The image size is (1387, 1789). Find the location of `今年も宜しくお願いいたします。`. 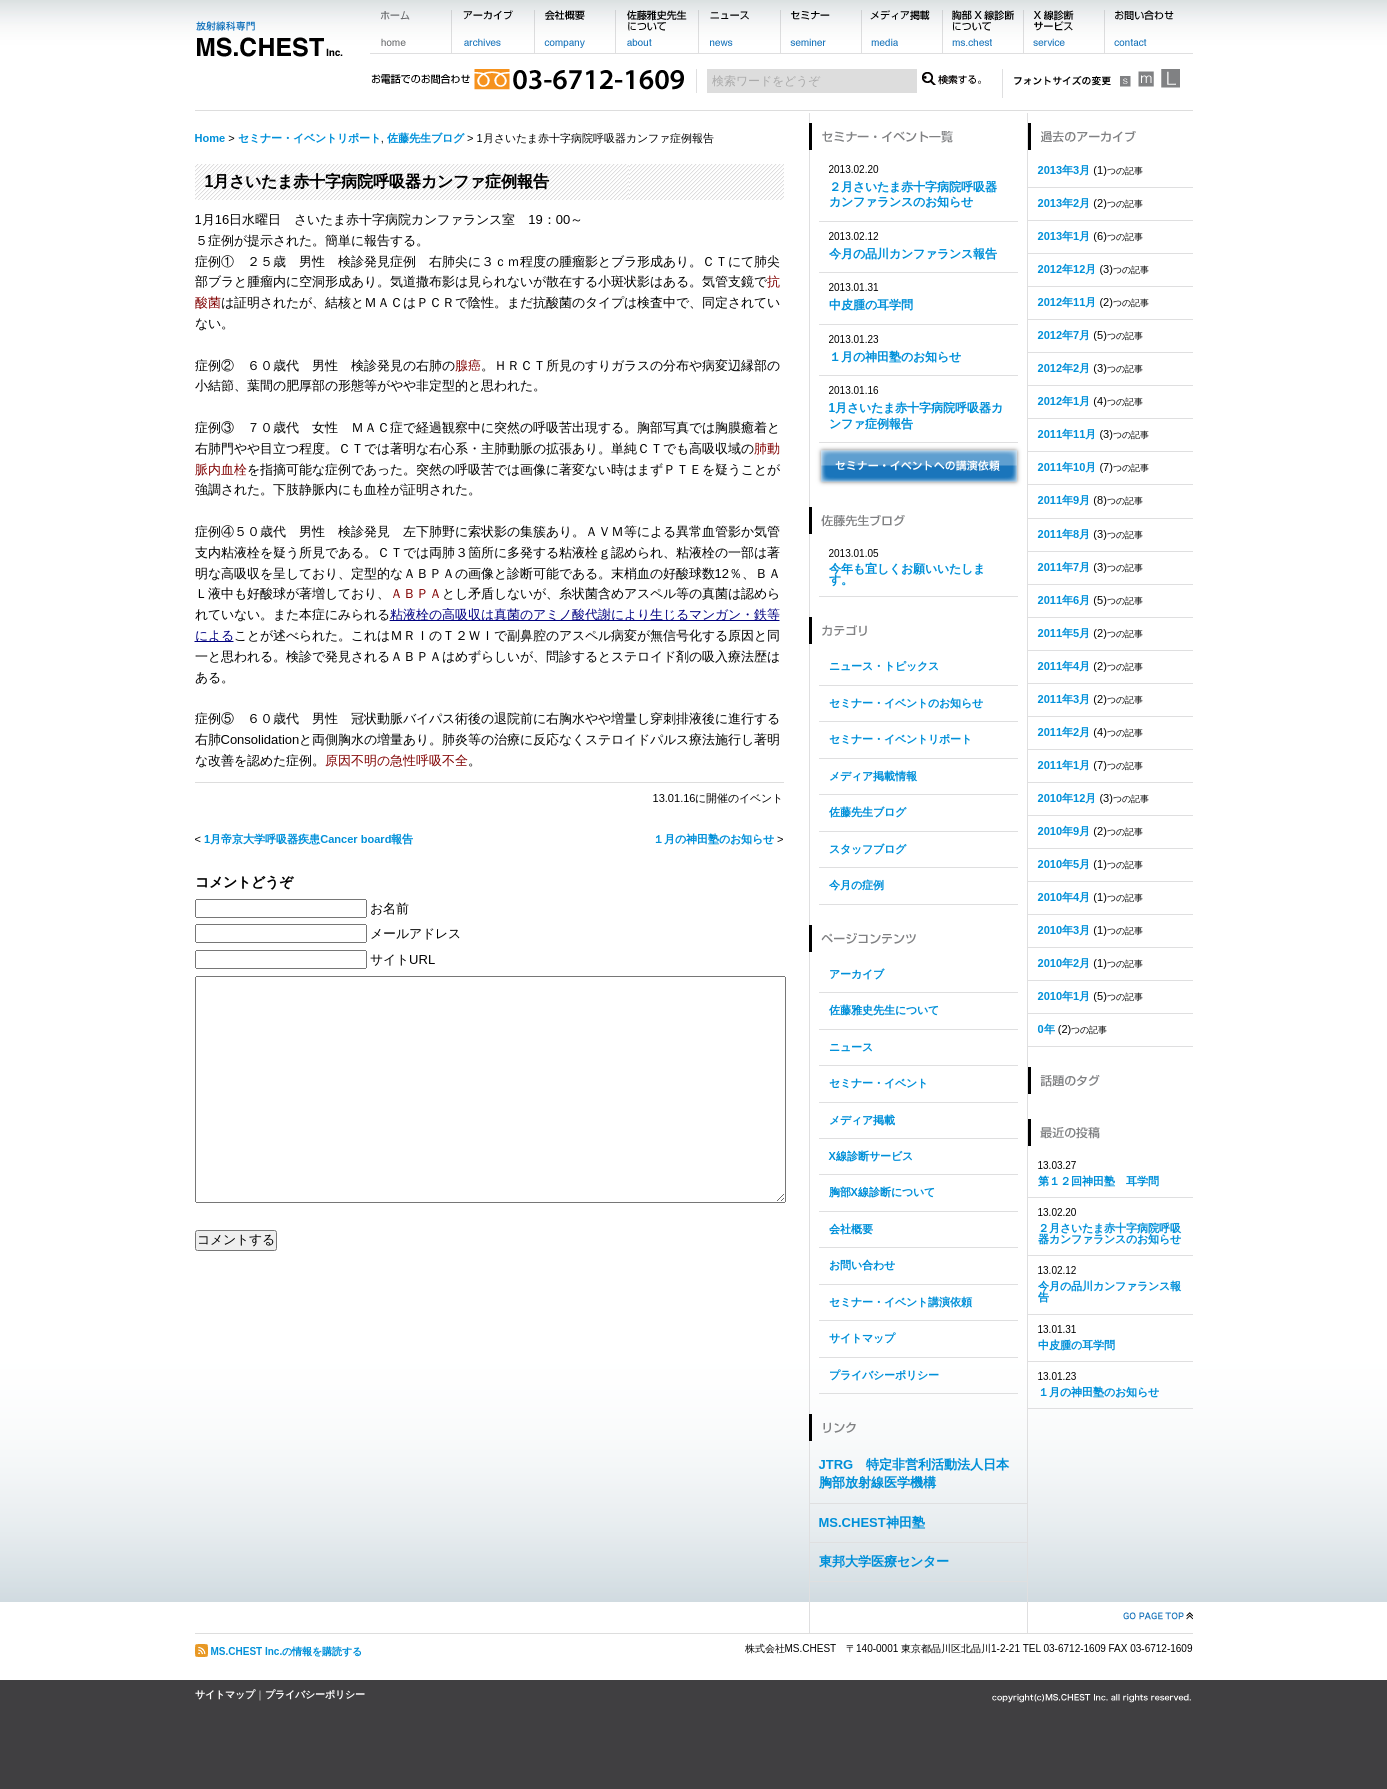

今年も宜しくお願いいたします。 is located at coordinates (907, 574).